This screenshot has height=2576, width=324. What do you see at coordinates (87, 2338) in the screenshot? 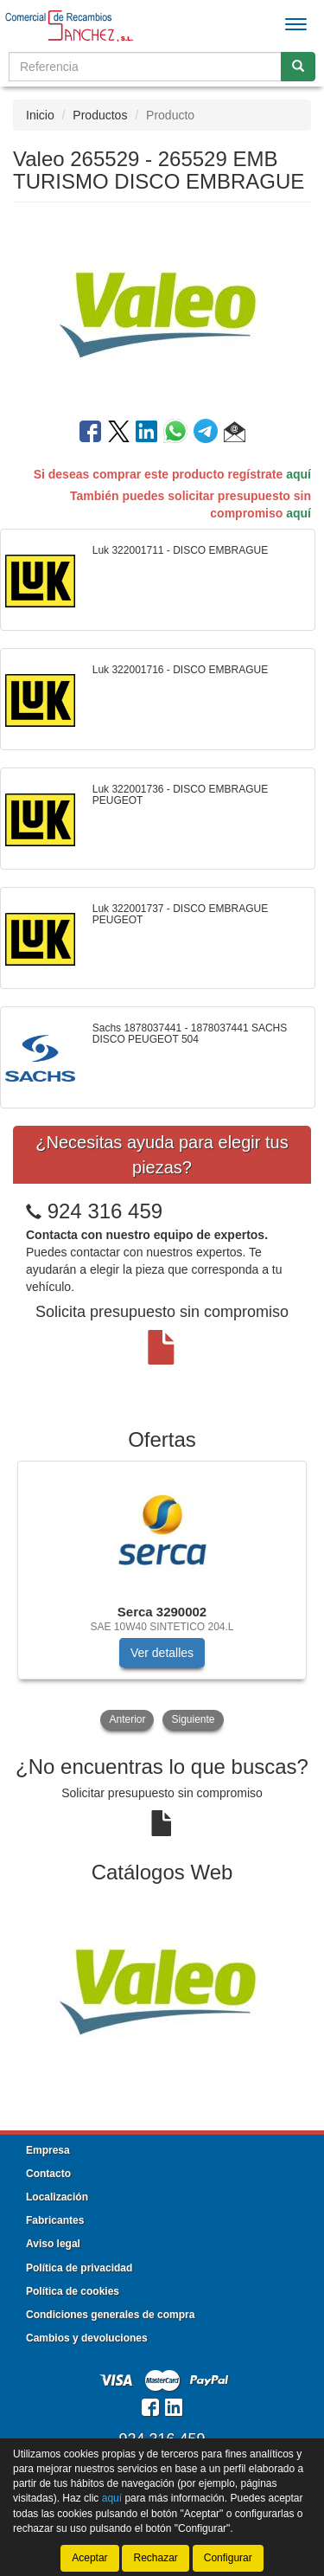
I see `Cambios y devoluciones` at bounding box center [87, 2338].